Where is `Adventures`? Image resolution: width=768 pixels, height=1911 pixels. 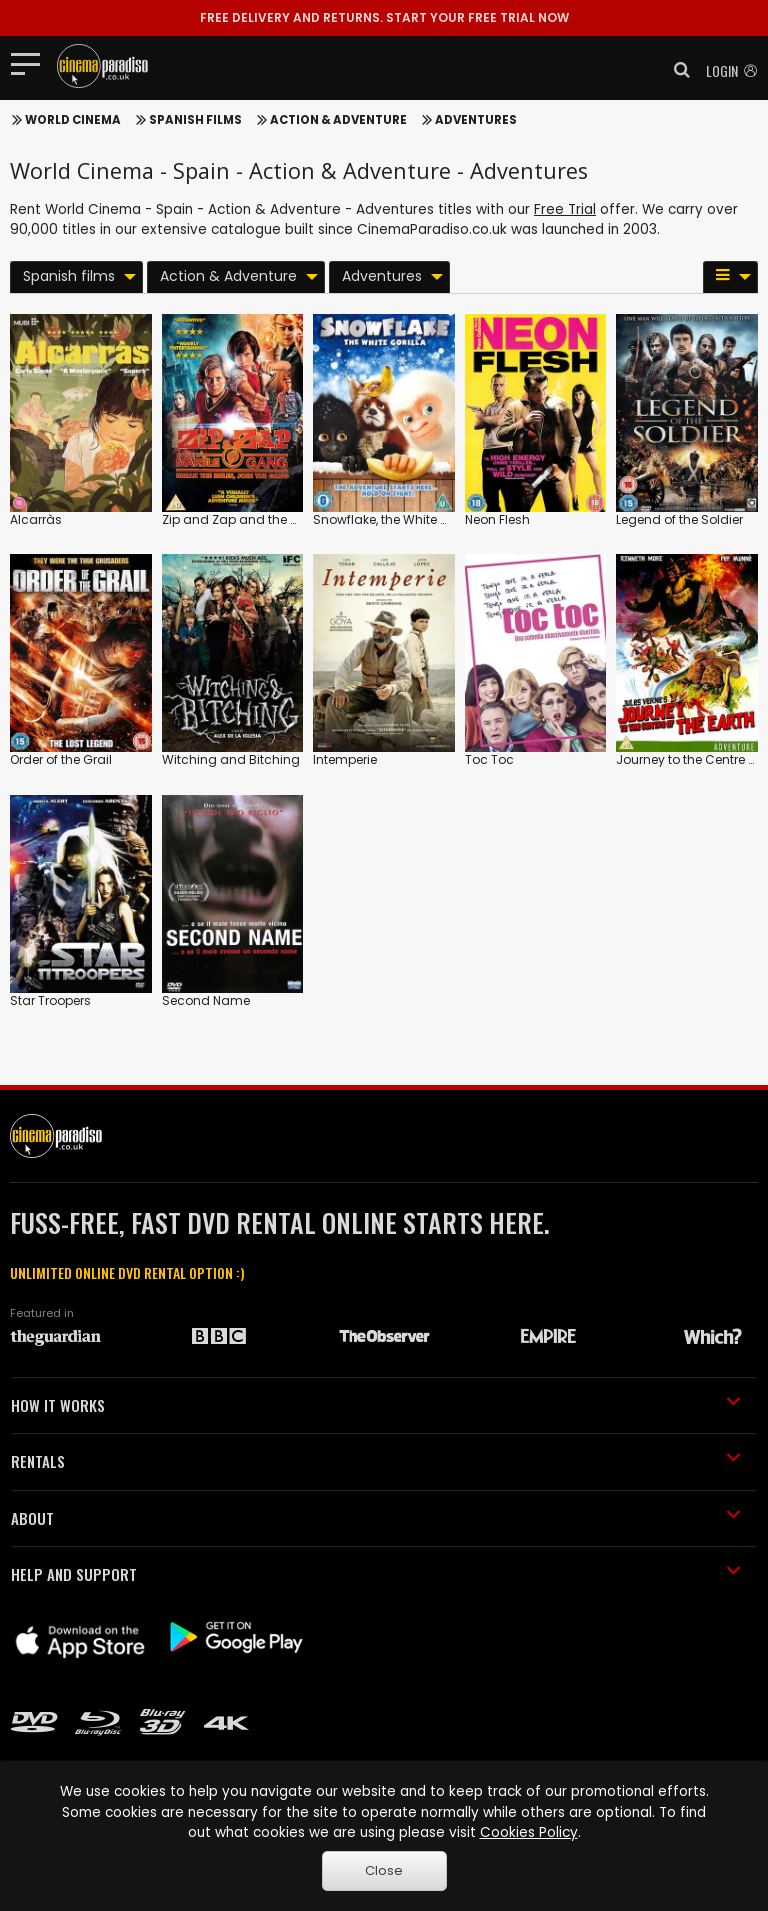
Adventures is located at coordinates (476, 120).